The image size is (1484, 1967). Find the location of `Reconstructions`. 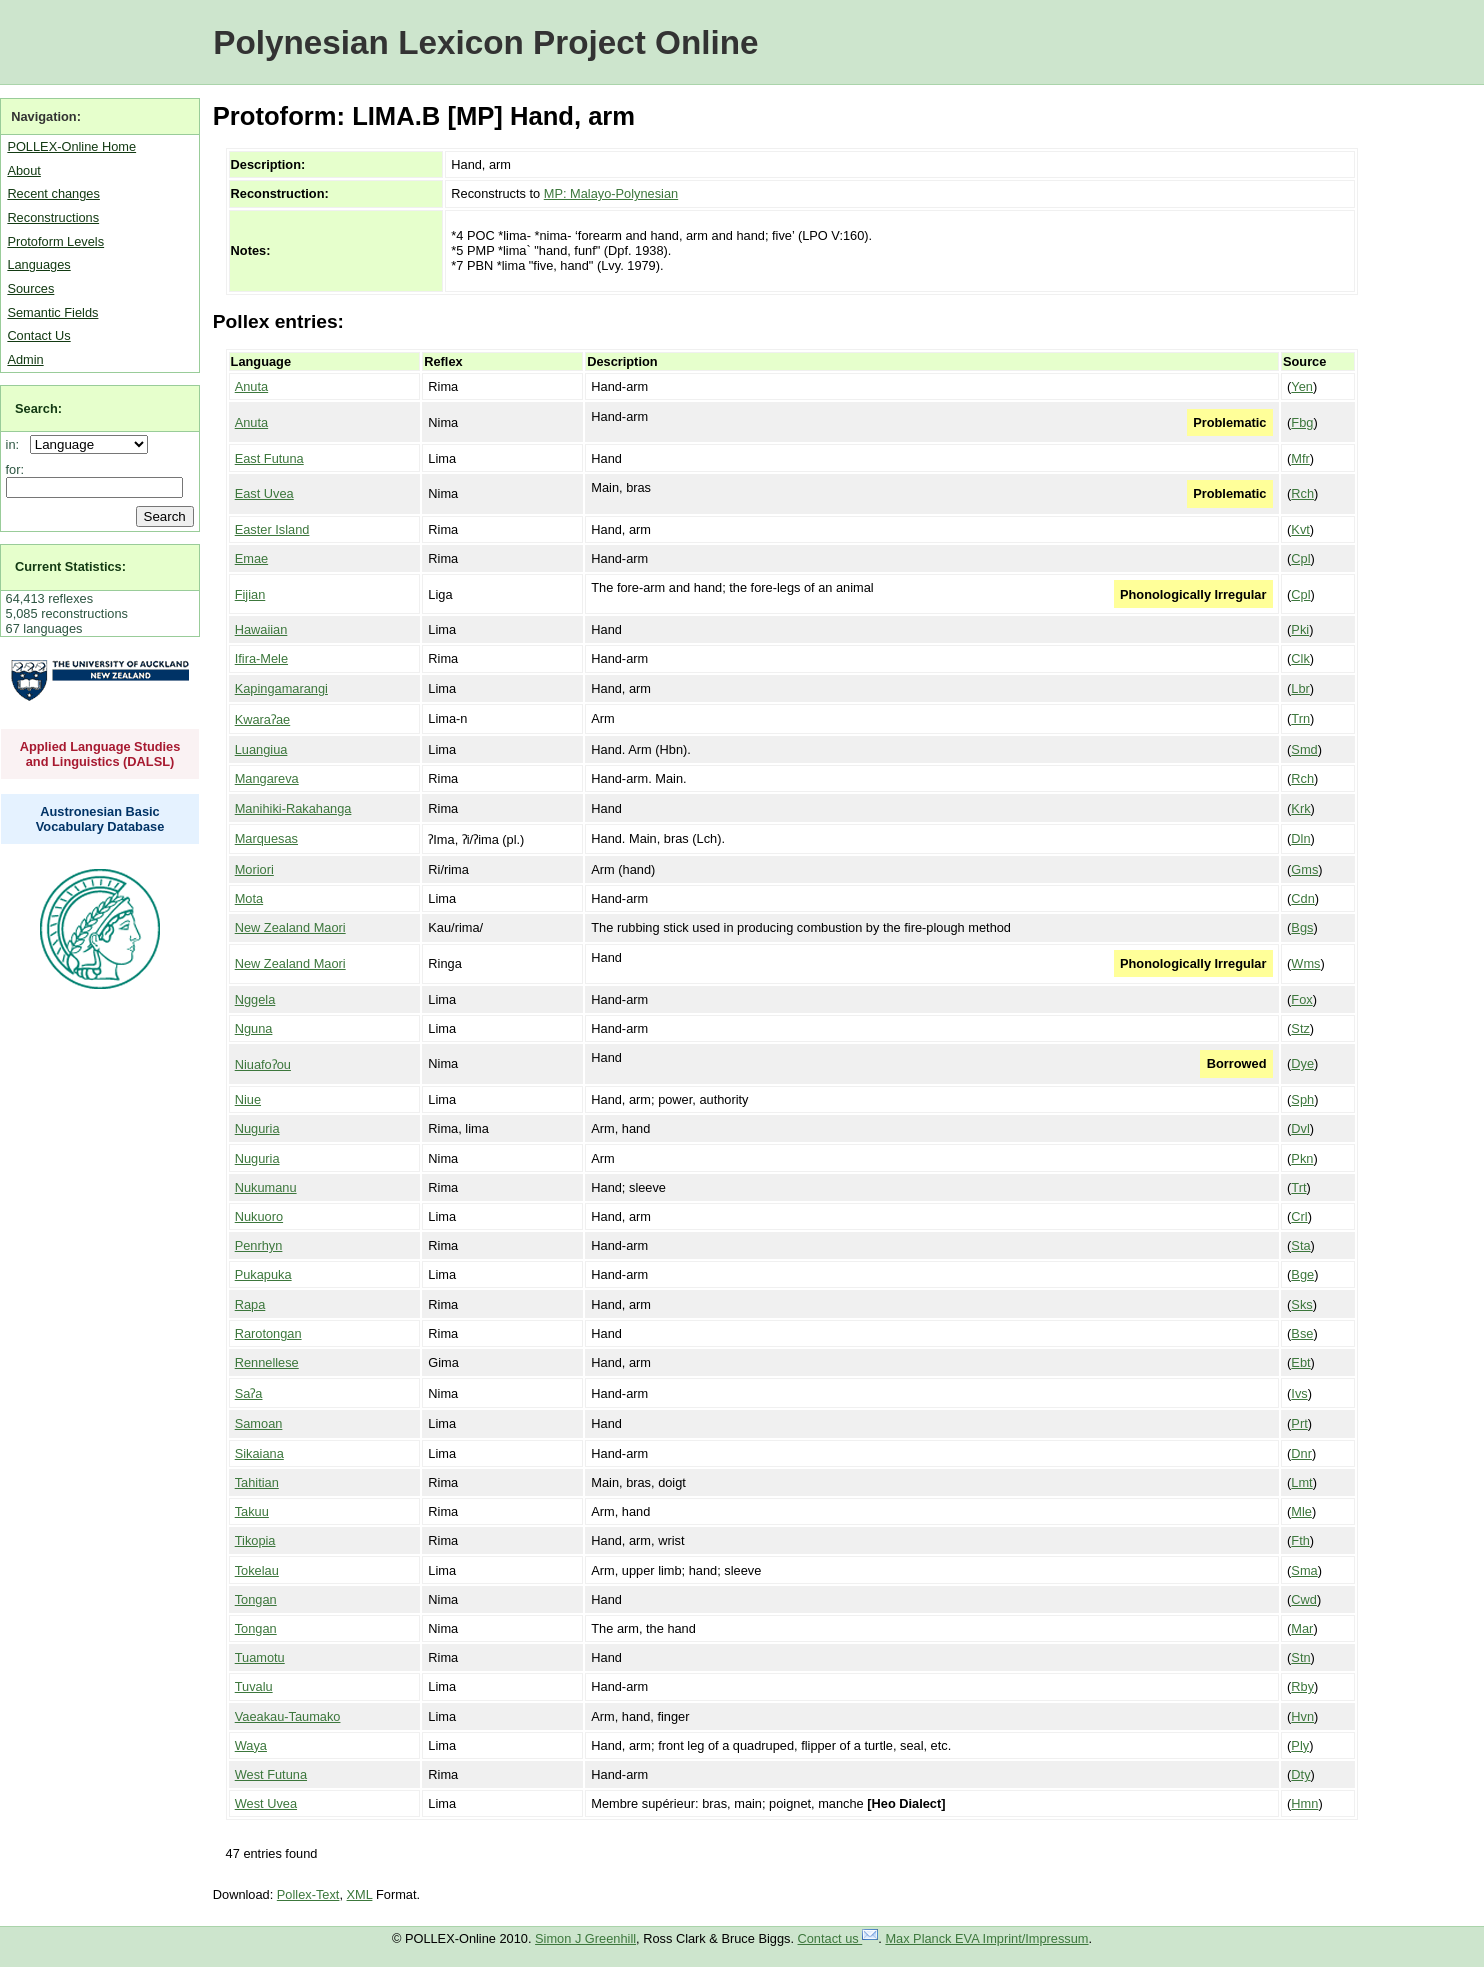

Reconstructions is located at coordinates (53, 217).